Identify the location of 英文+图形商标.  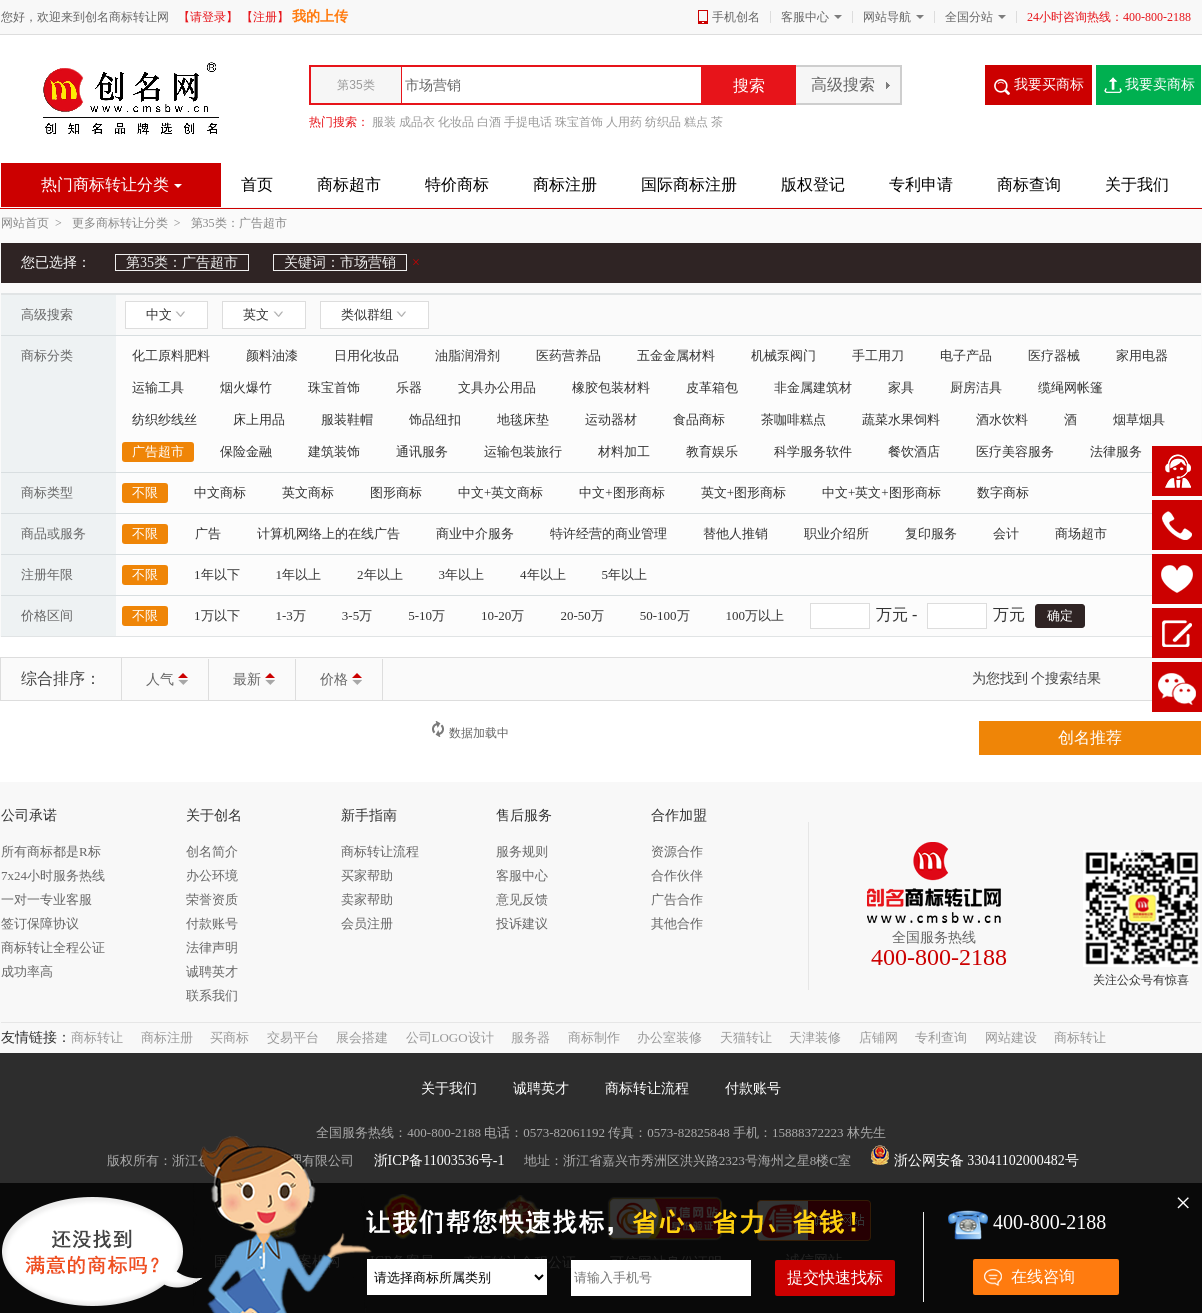
(743, 492).